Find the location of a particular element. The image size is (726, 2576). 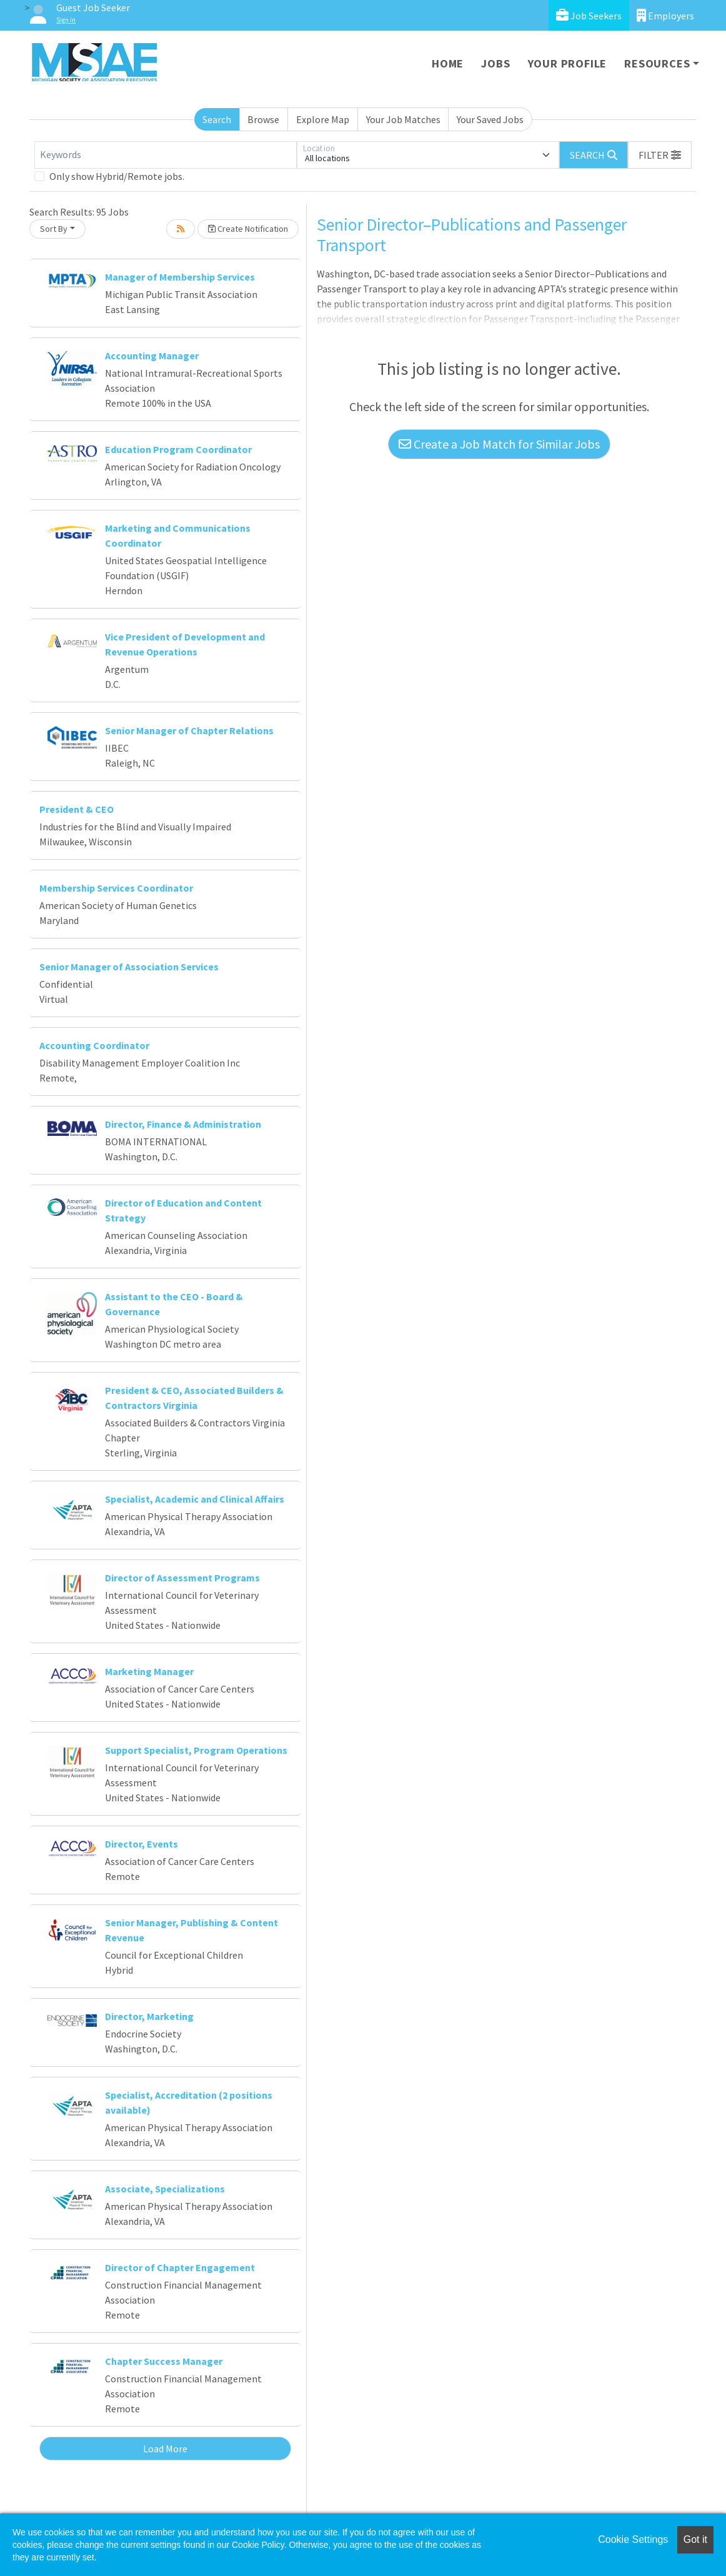

Your Saved Jobs is located at coordinates (490, 119).